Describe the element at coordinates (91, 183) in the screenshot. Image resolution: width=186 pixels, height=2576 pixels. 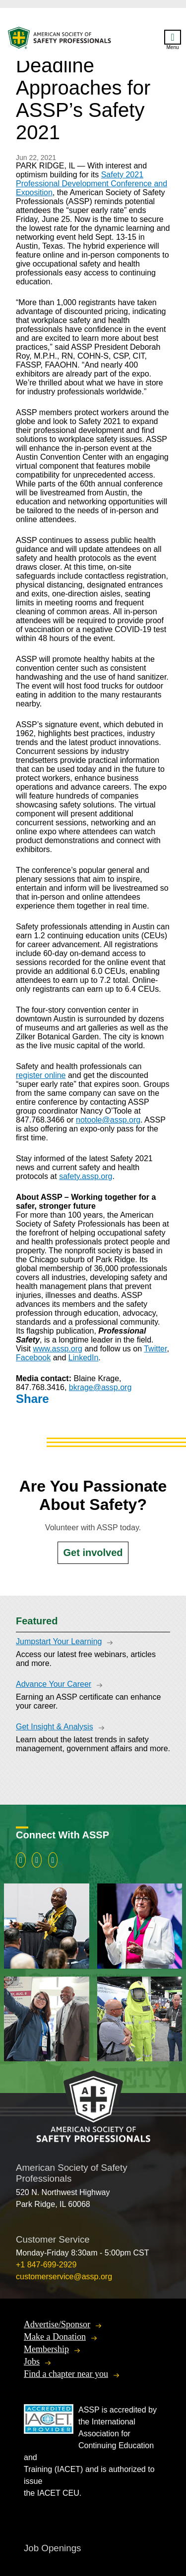
I see `Safety 2021 Professional Development Conference and Exposition` at that location.